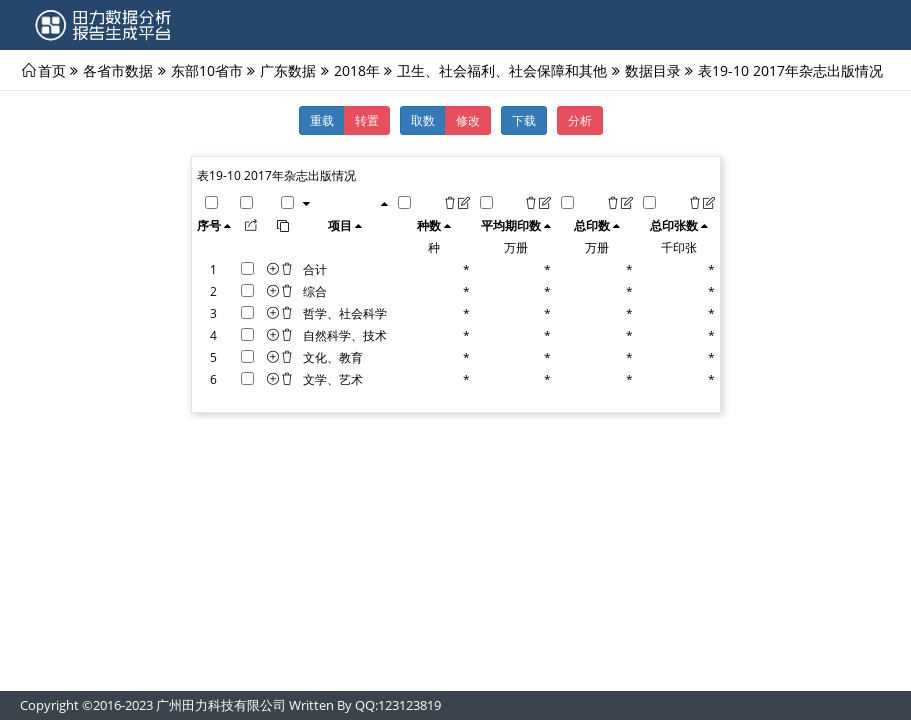  Describe the element at coordinates (580, 120) in the screenshot. I see `分析` at that location.